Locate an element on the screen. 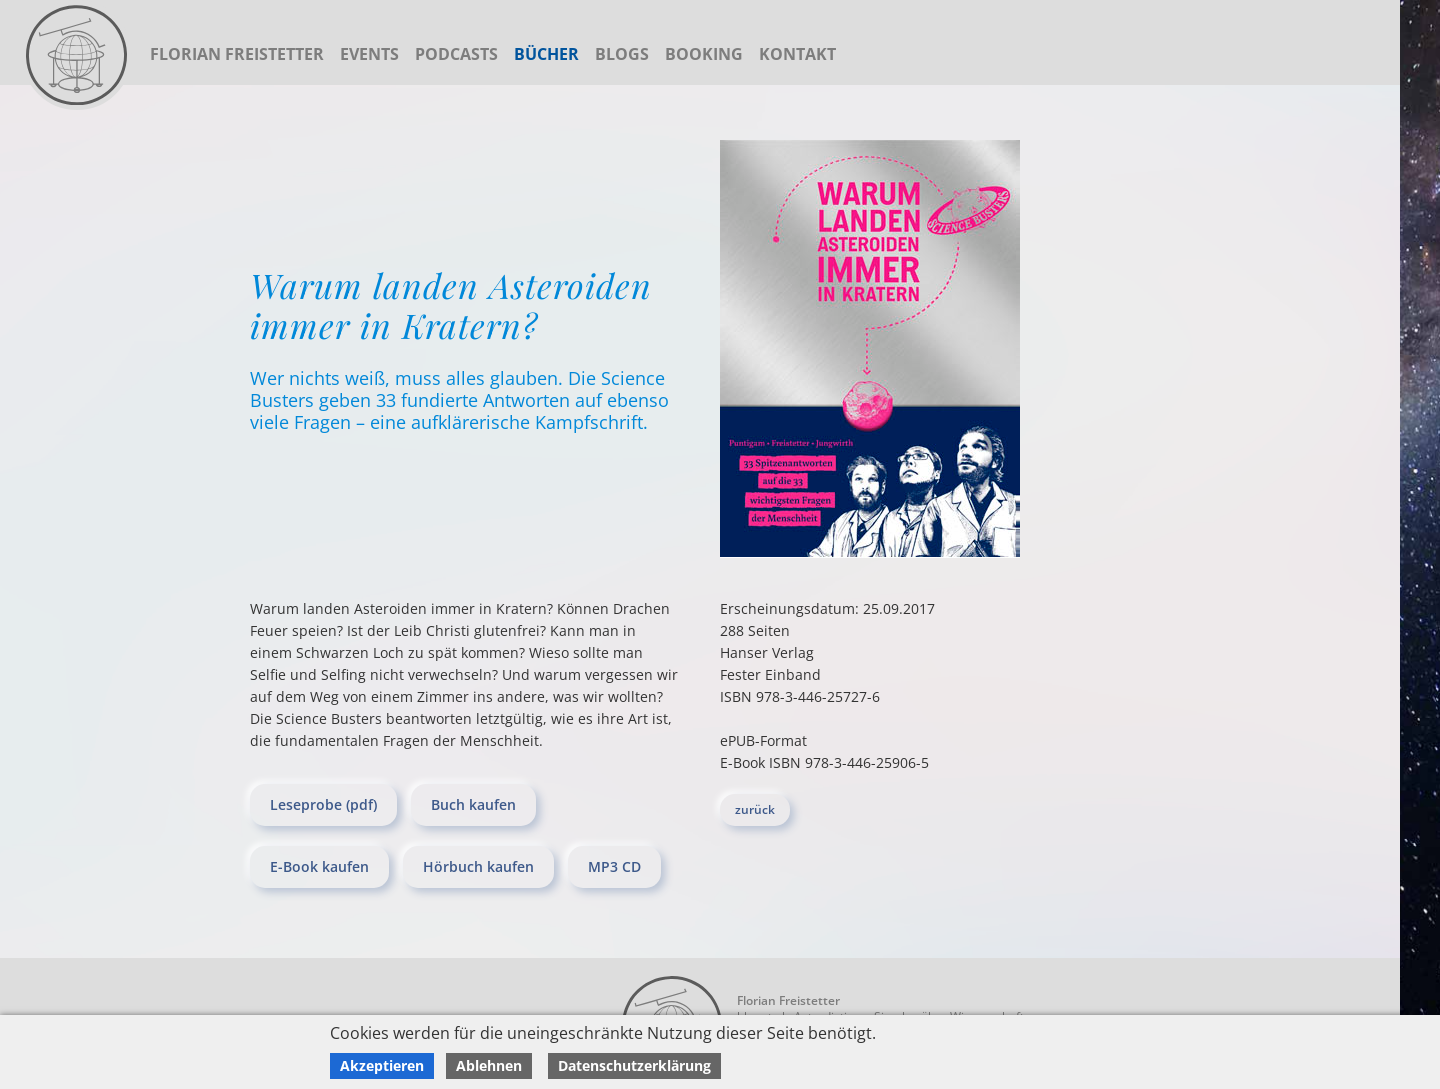 This screenshot has height=1089, width=1440. MP3 CD is located at coordinates (614, 866).